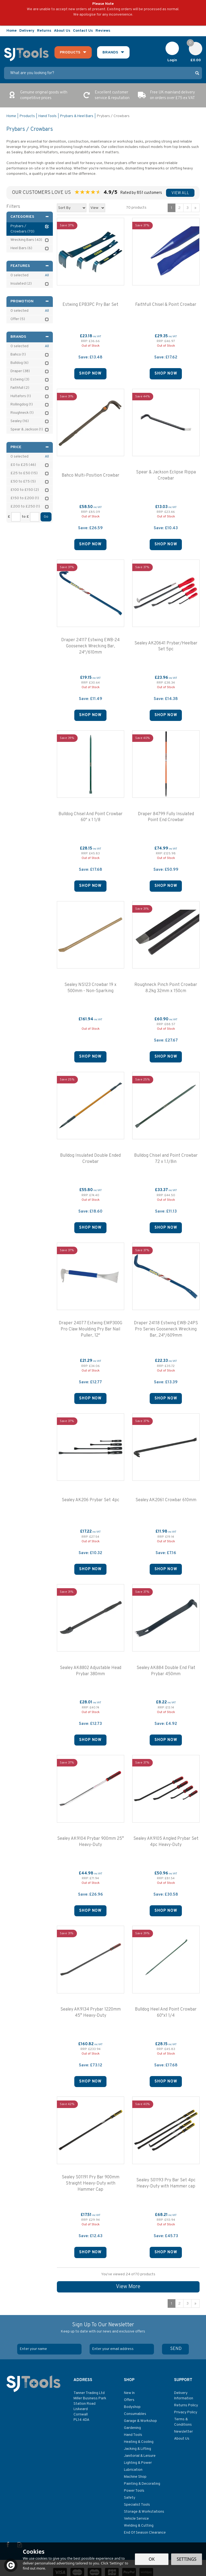 Image resolution: width=206 pixels, height=2576 pixels. Describe the element at coordinates (134, 2490) in the screenshot. I see `Power Tools` at that location.